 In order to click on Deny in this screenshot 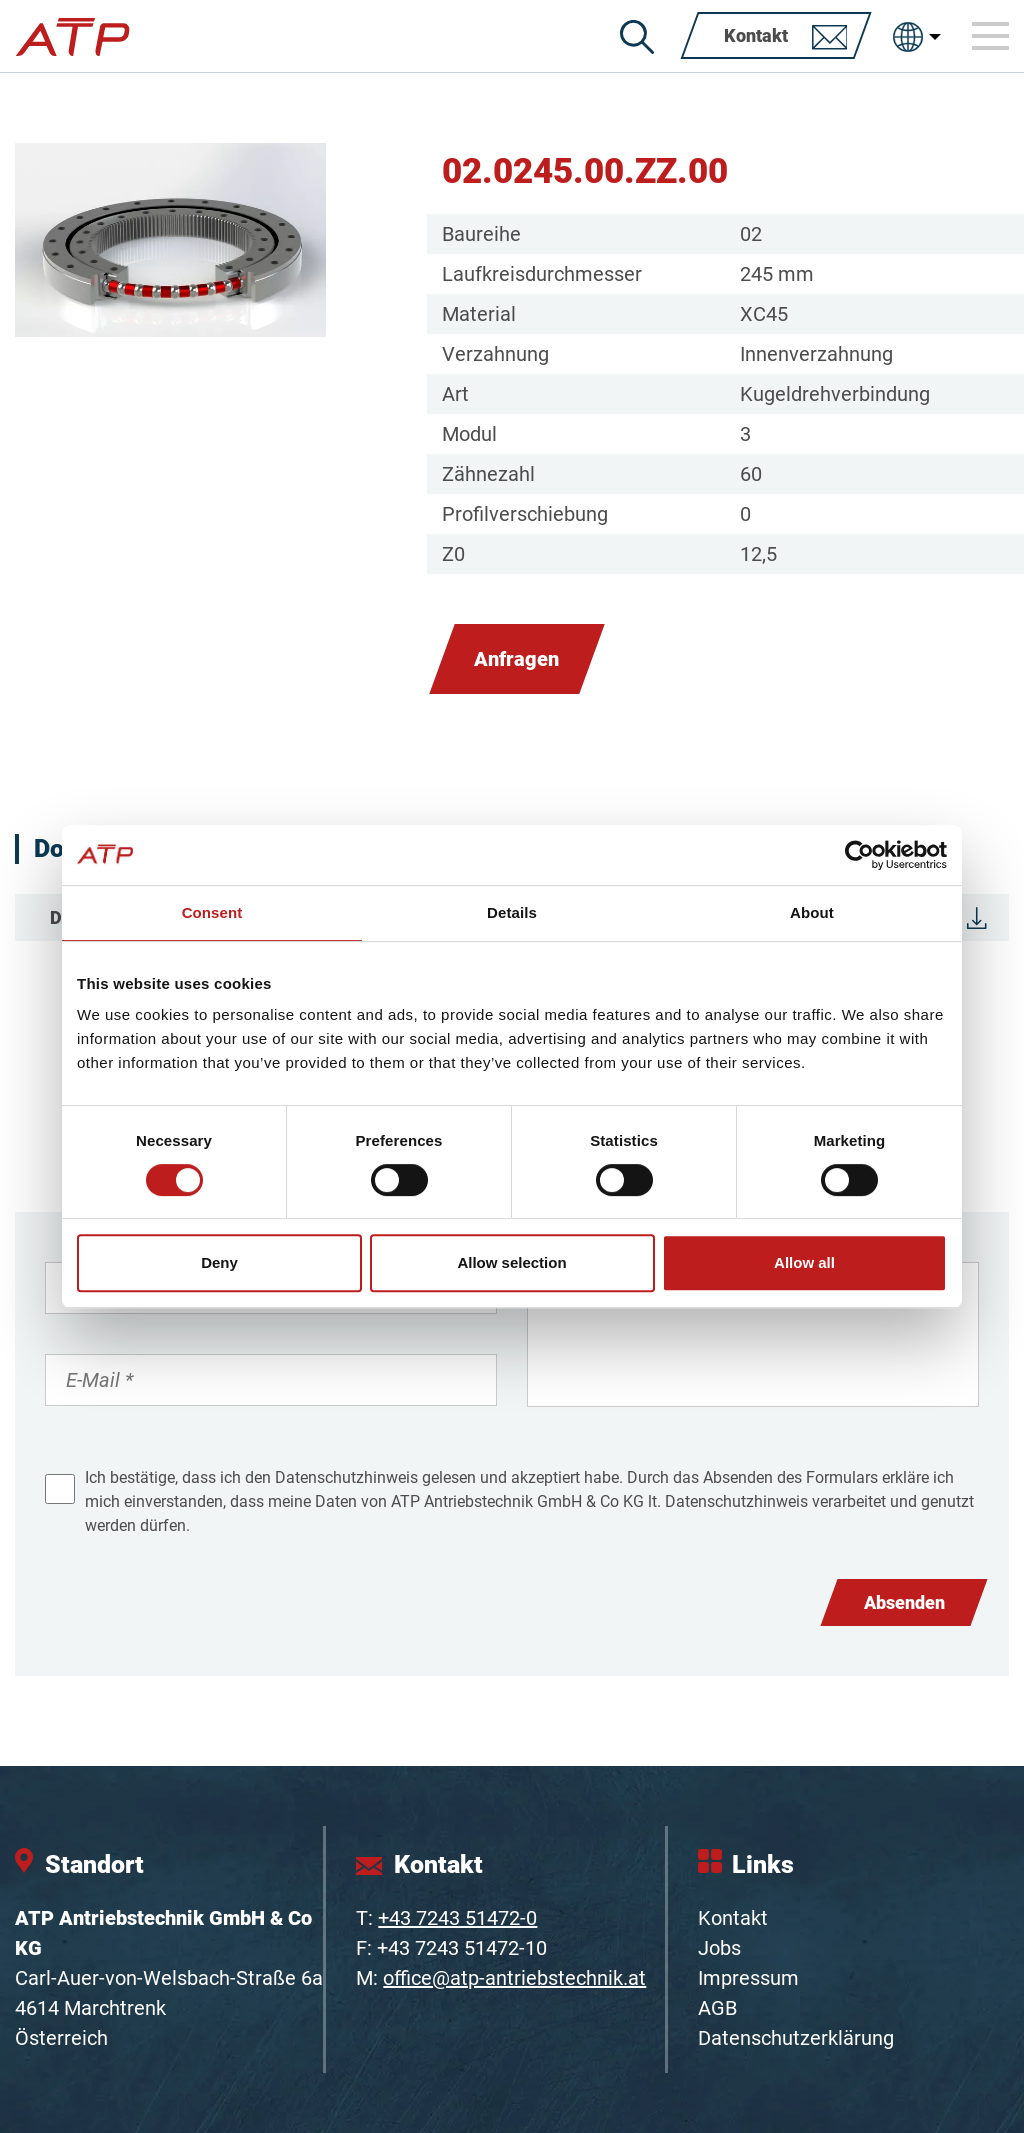, I will do `click(219, 1262)`.